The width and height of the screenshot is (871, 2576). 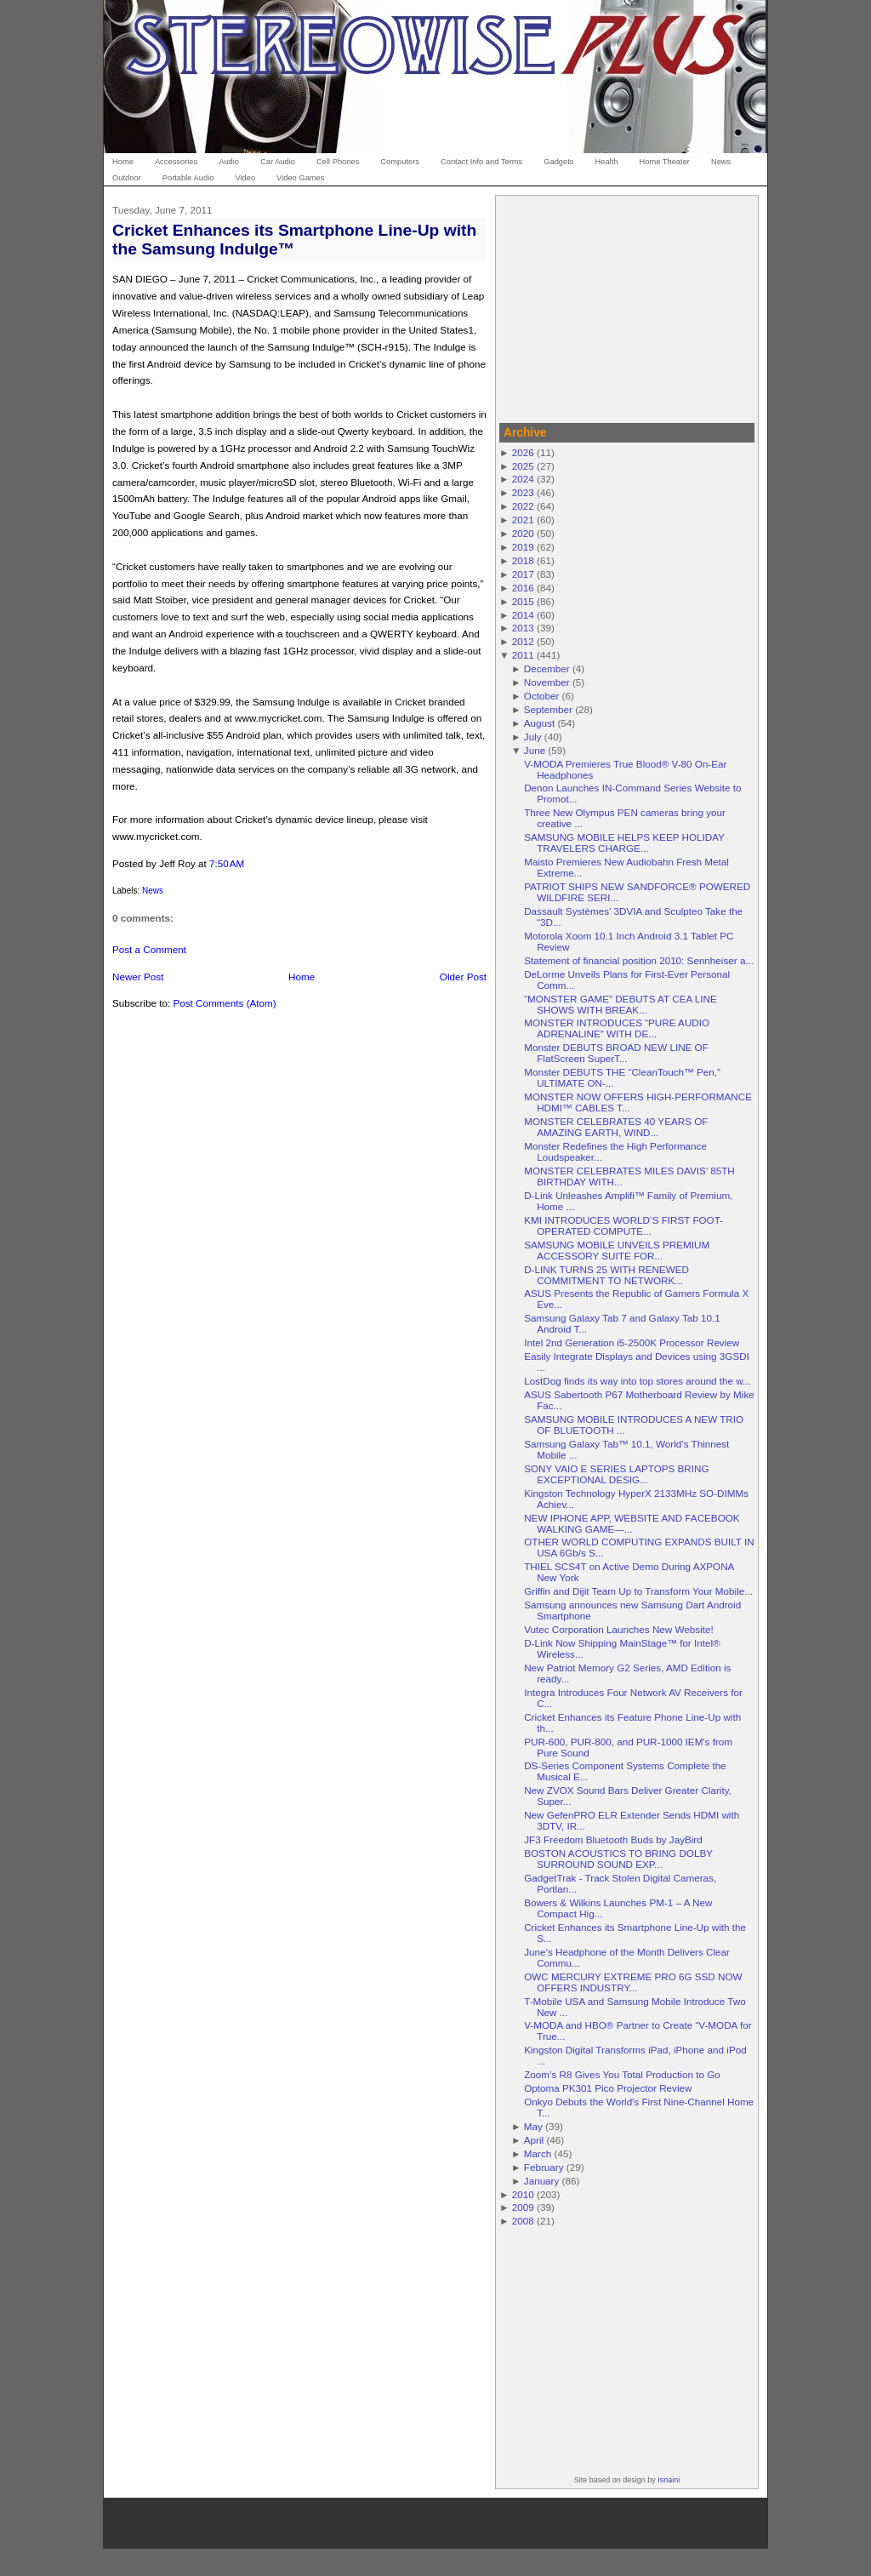 I want to click on February, so click(x=544, y=2167).